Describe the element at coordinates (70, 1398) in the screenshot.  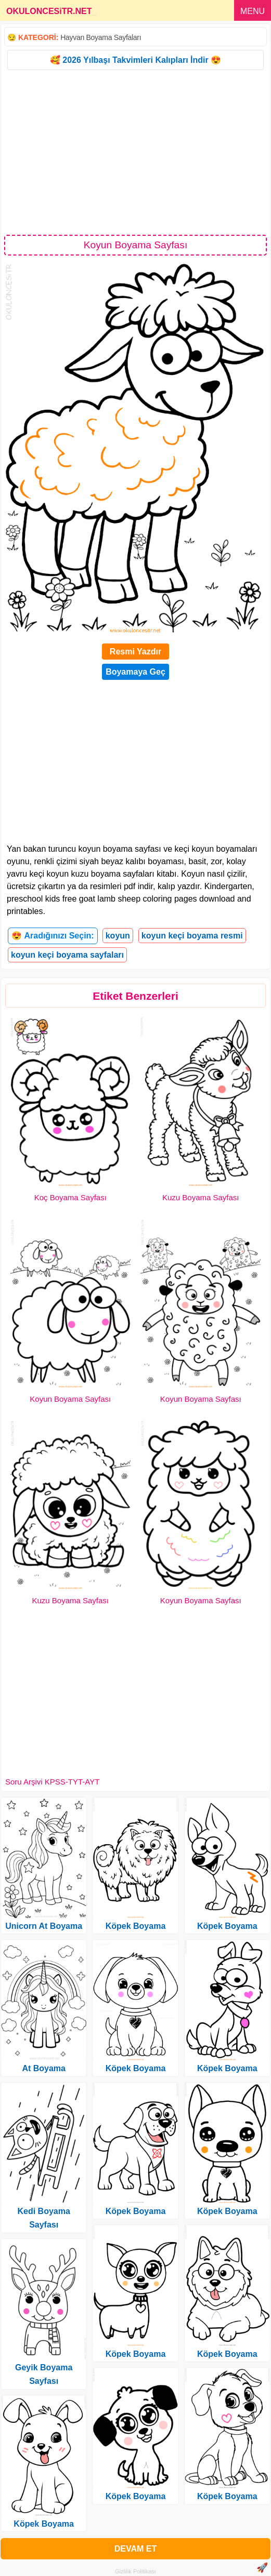
I see `Koyun Boyama Sayfası` at that location.